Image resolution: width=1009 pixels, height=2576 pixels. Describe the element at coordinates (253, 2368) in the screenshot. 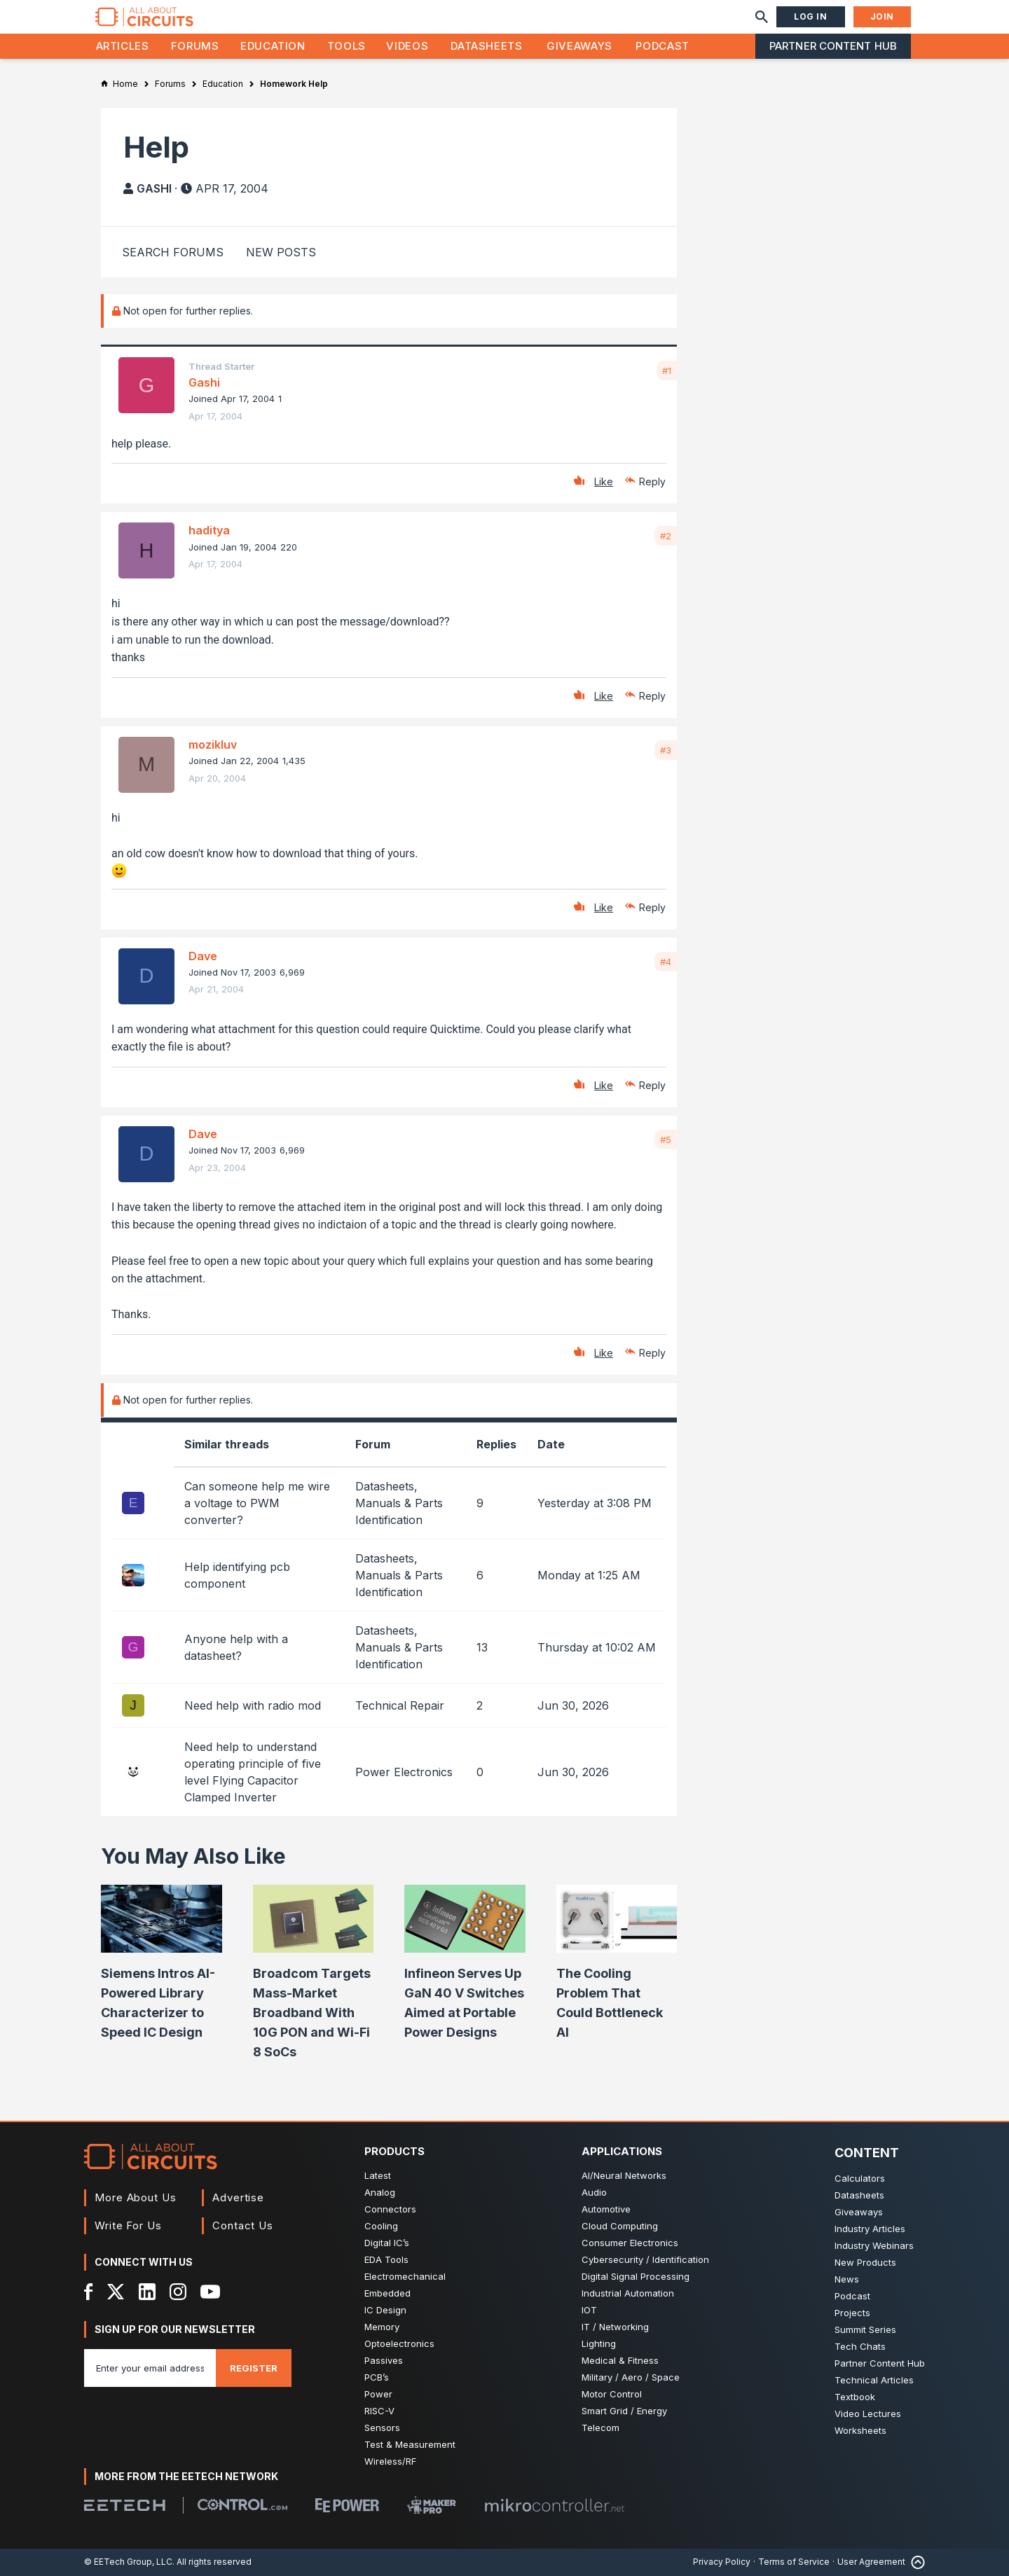

I see `Register` at that location.